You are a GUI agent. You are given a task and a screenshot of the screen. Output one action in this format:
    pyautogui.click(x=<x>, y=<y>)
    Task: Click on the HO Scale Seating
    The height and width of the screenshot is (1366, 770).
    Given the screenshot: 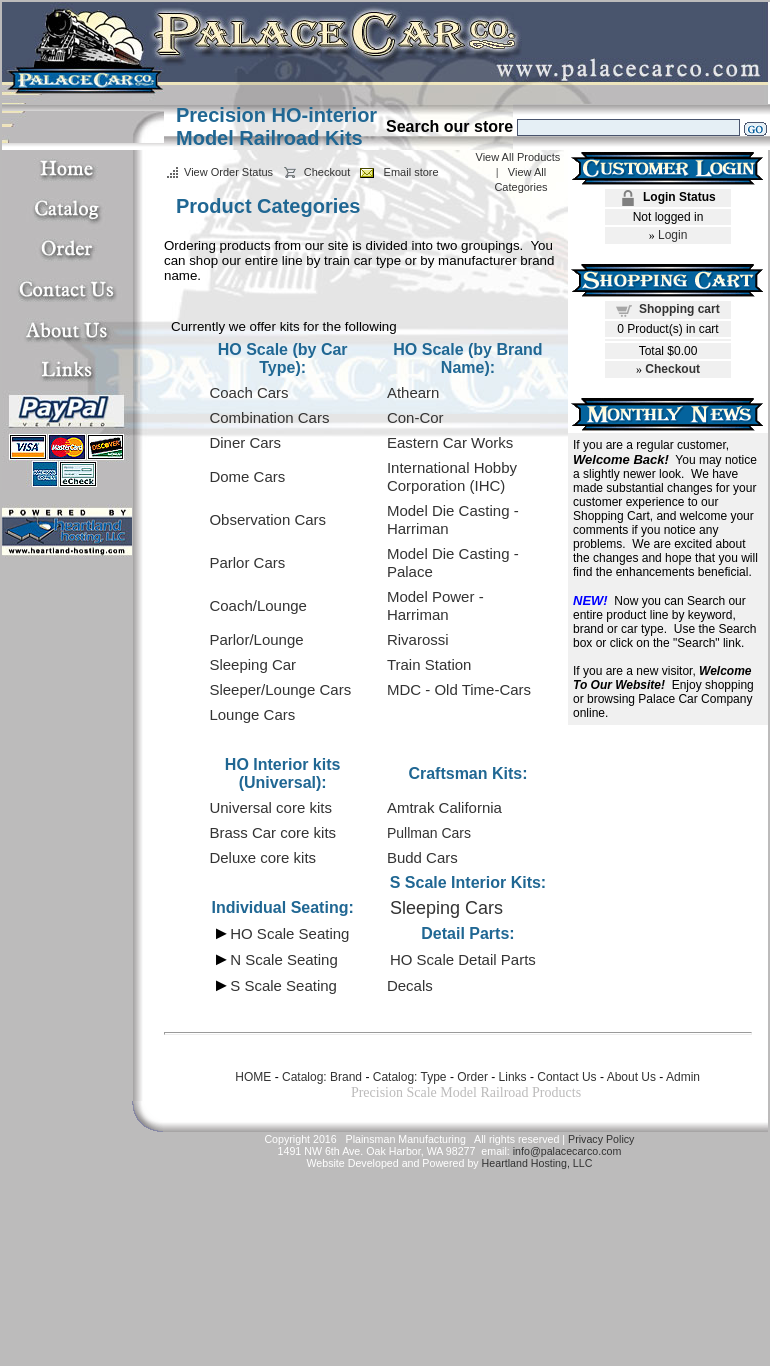 What is the action you would take?
    pyautogui.click(x=289, y=933)
    